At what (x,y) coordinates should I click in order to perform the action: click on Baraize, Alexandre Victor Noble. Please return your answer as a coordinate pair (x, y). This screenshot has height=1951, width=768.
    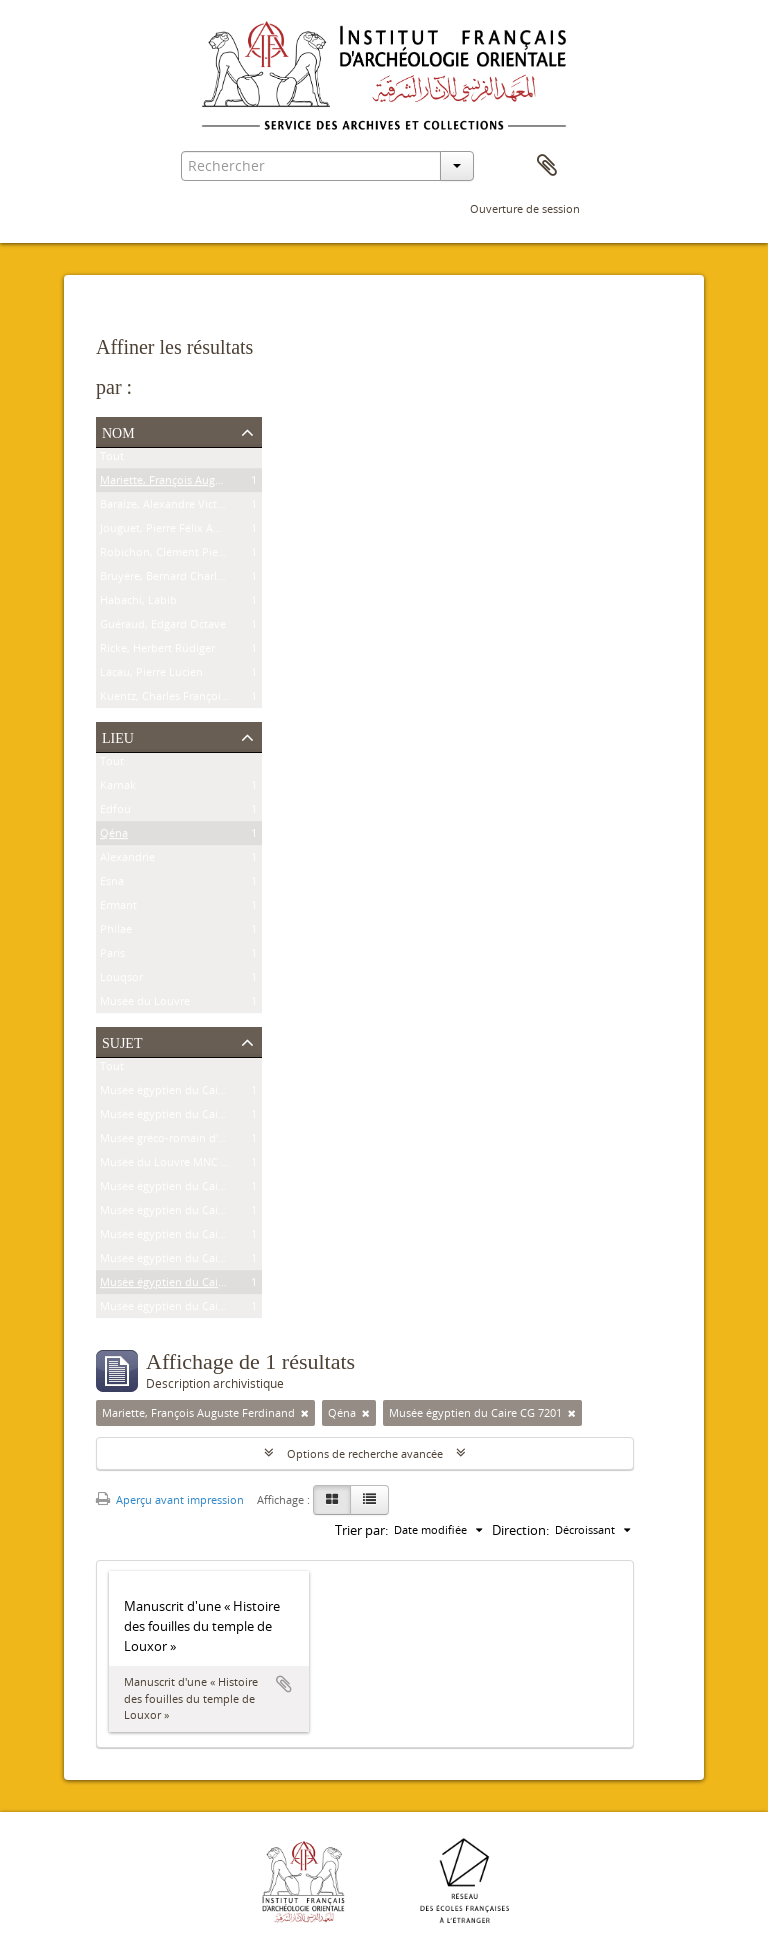
    Looking at the image, I should click on (181, 507).